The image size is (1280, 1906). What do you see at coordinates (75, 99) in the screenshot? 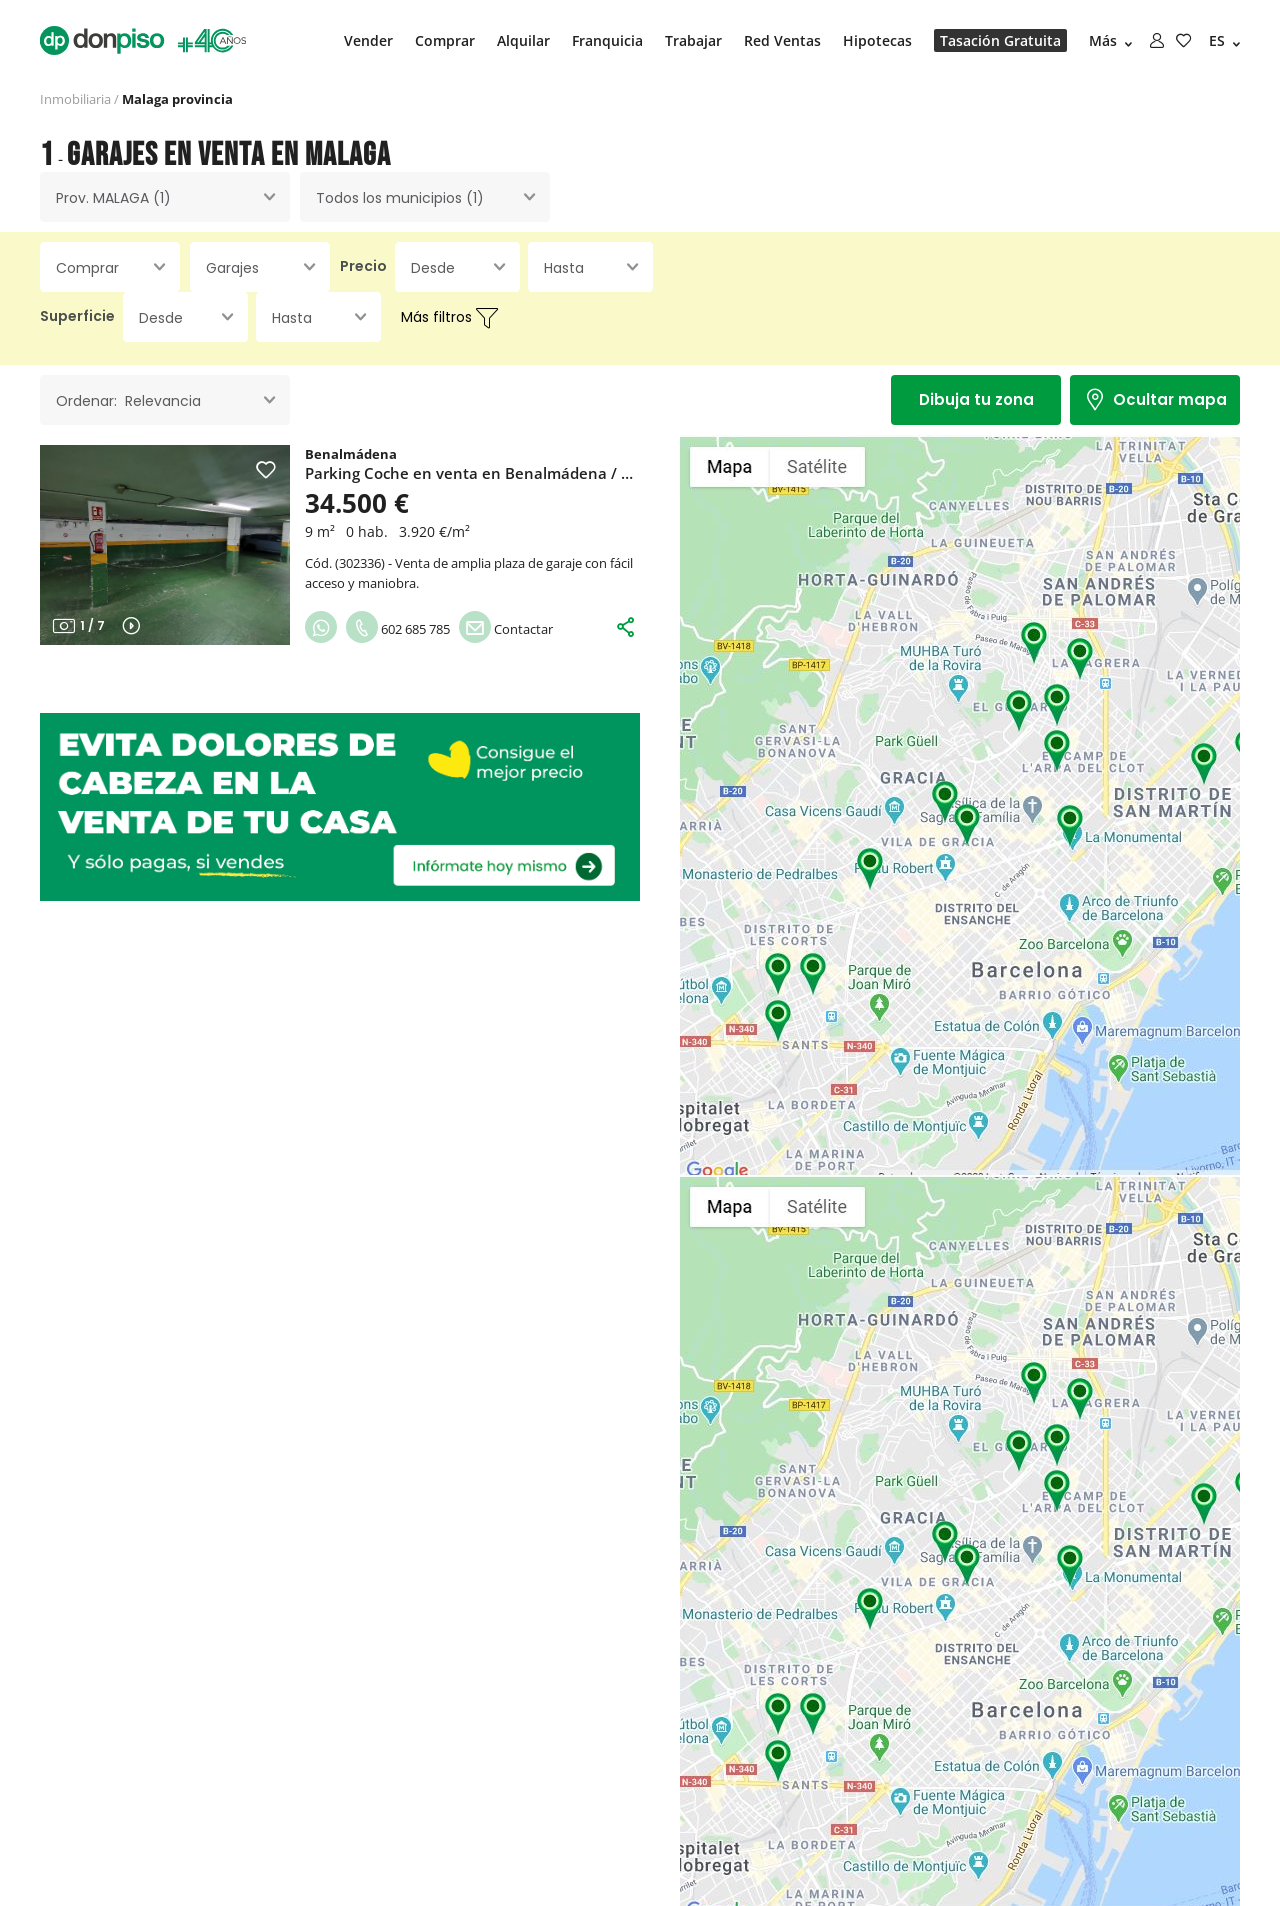
I see `Inmobiliaria` at bounding box center [75, 99].